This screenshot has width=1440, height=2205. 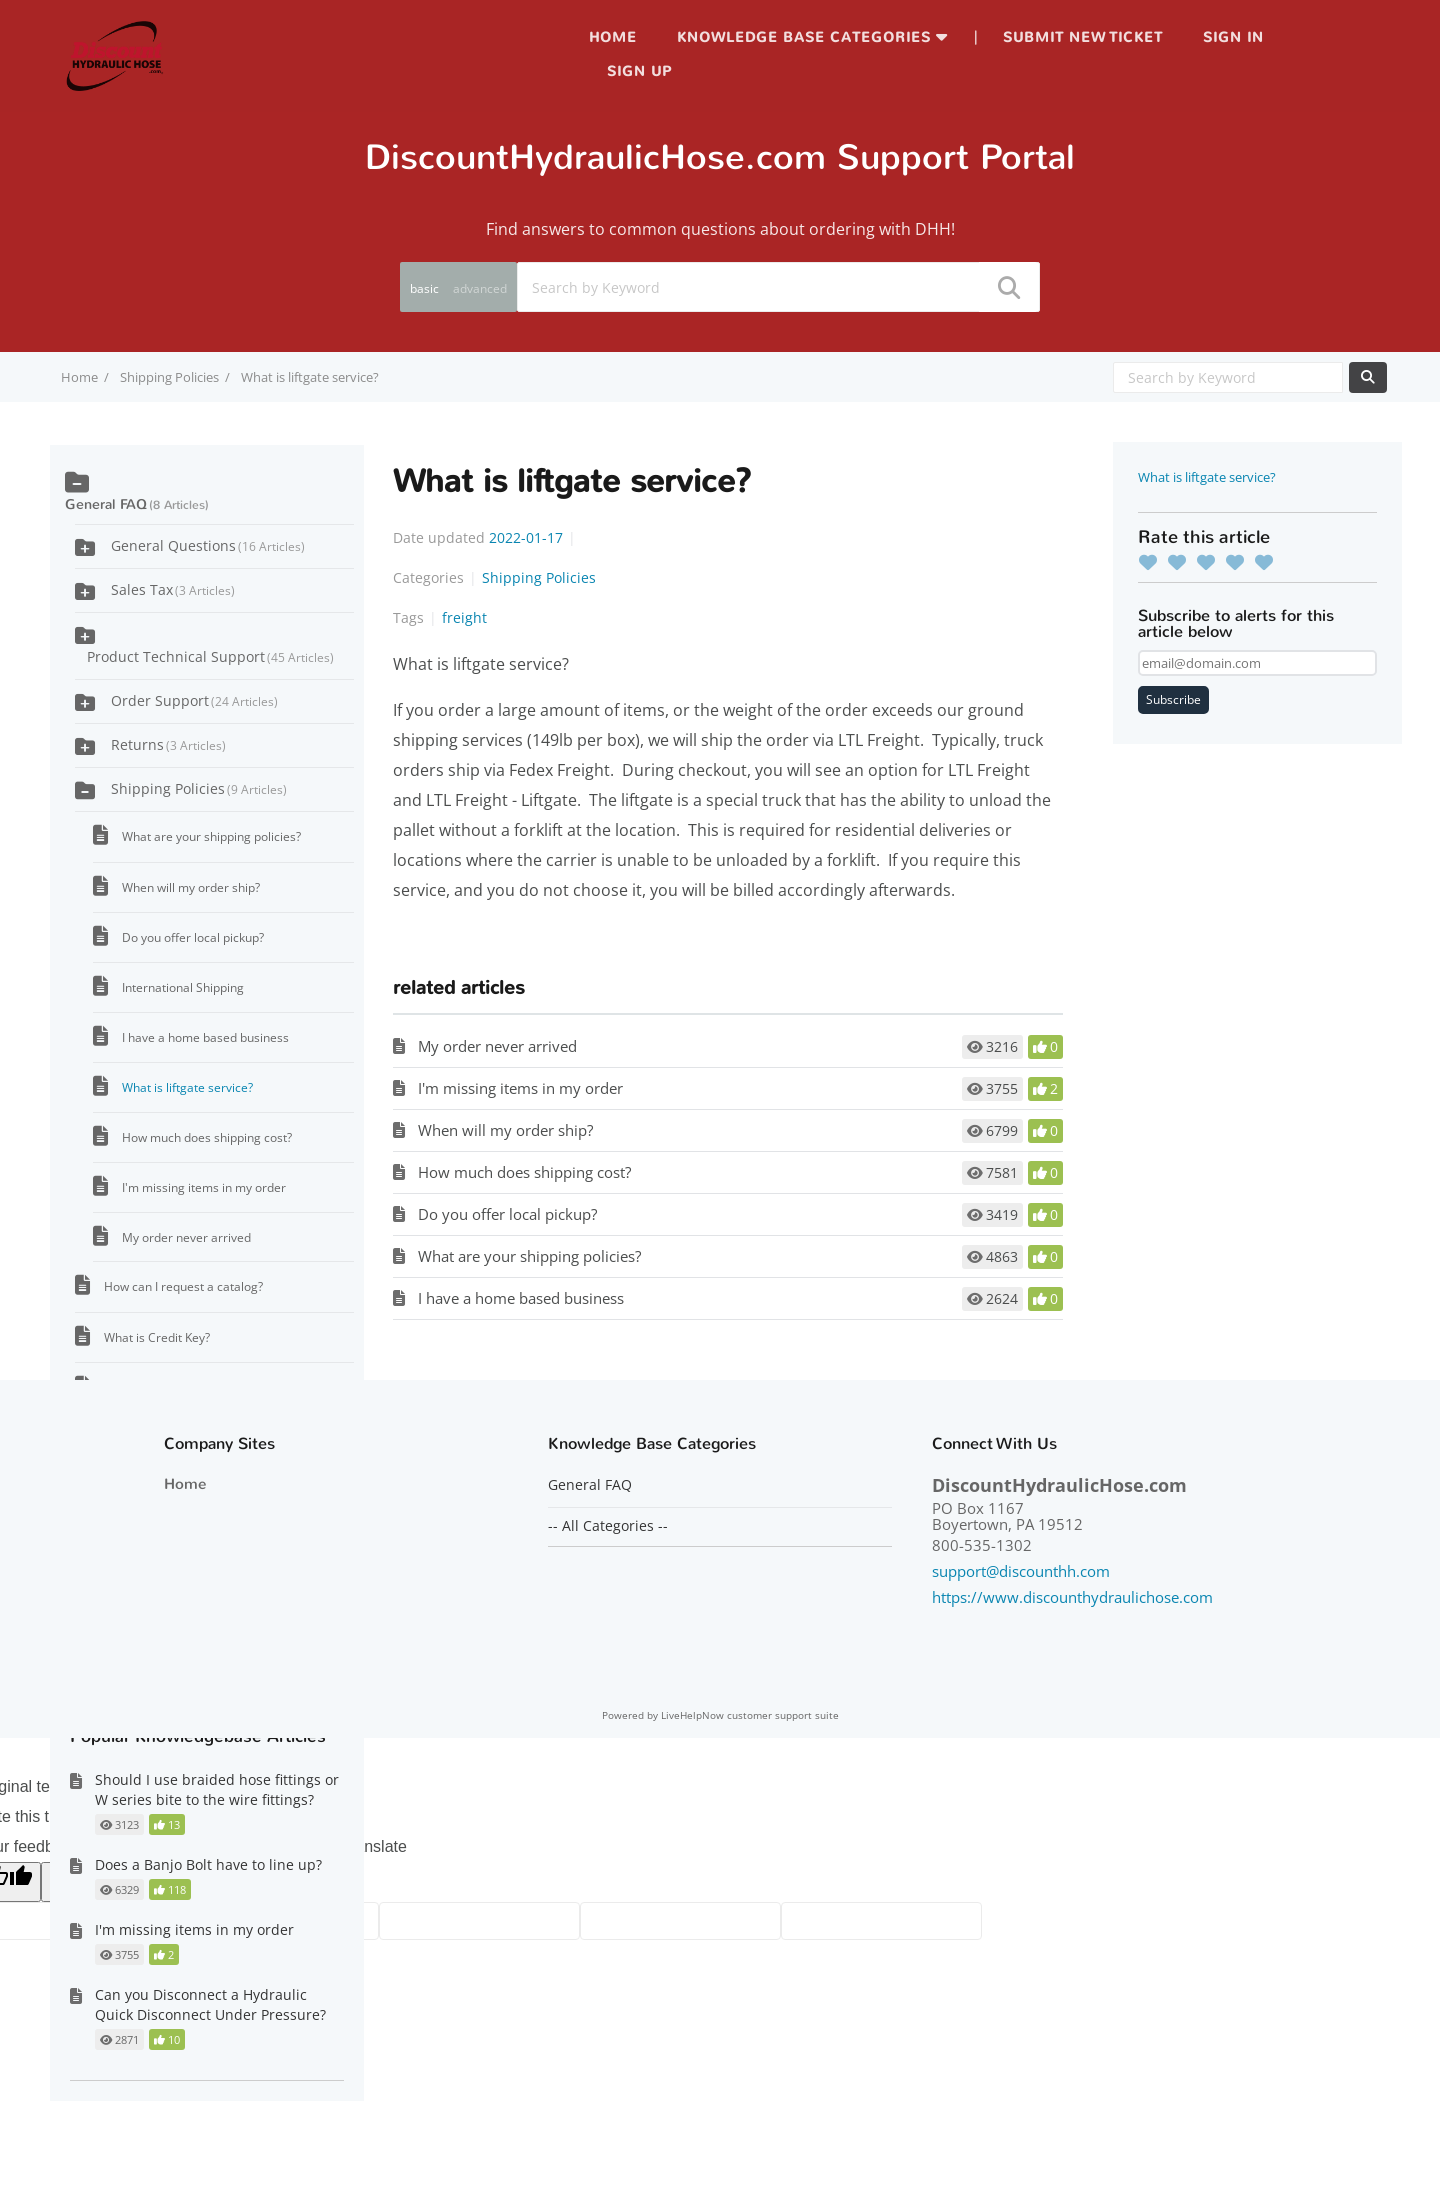 What do you see at coordinates (169, 377) in the screenshot?
I see `Shipping Policies` at bounding box center [169, 377].